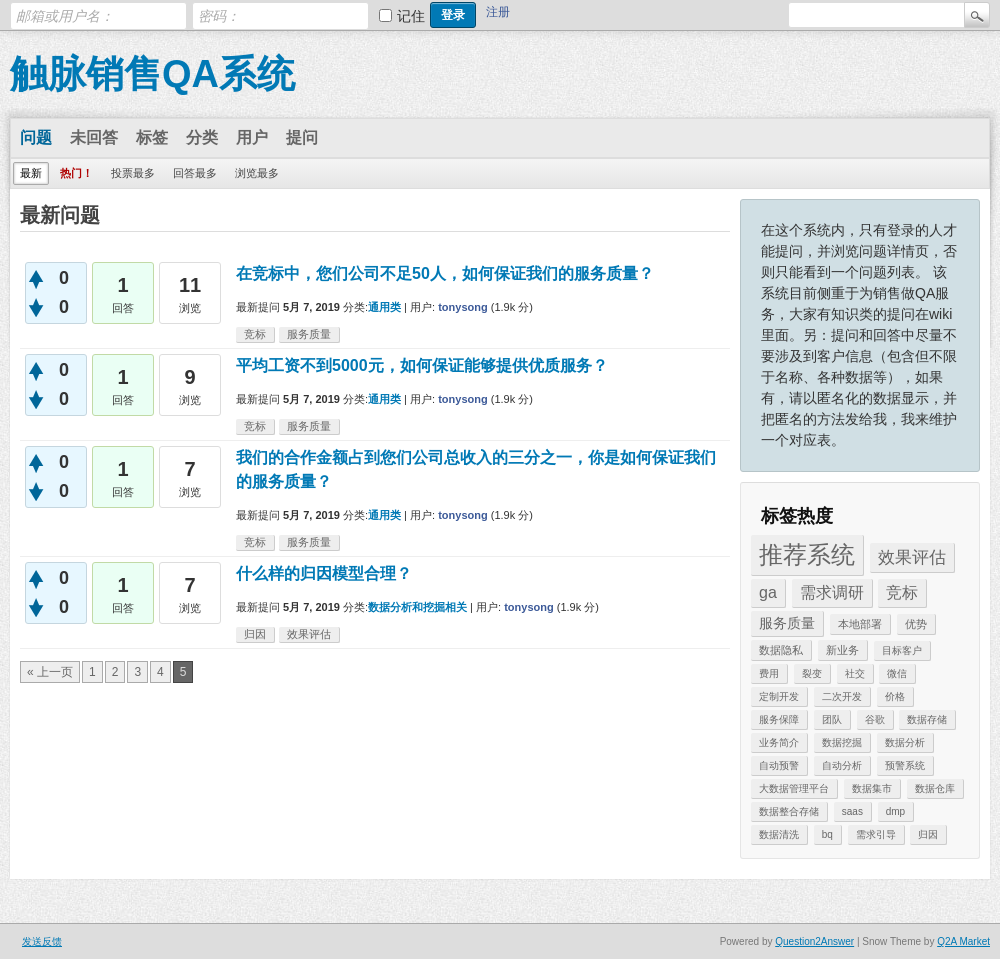 This screenshot has width=1000, height=959. I want to click on Q2A Market, so click(963, 941).